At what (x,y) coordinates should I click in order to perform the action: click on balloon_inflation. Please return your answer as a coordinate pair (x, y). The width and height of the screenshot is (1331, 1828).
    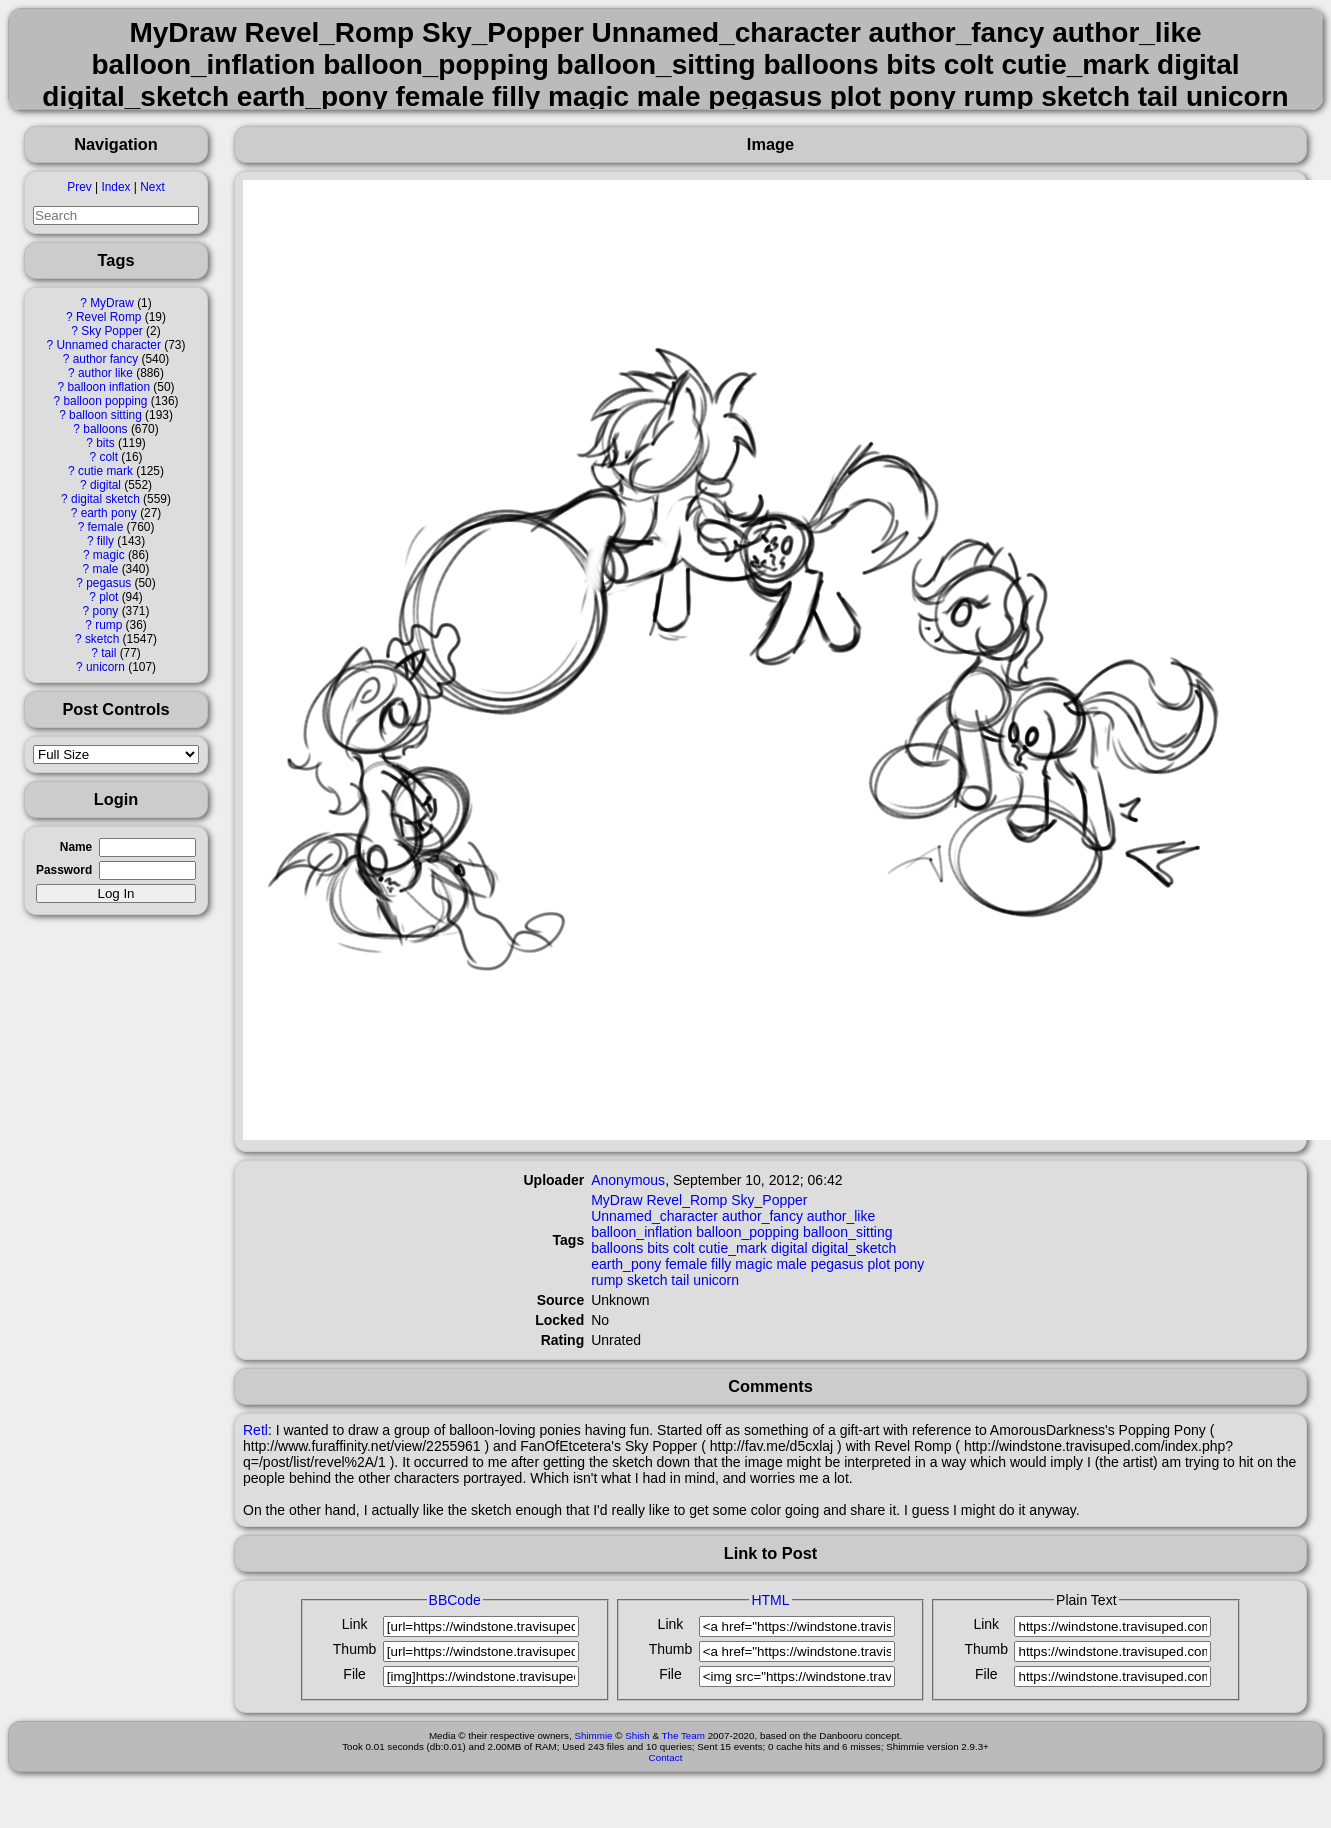
    Looking at the image, I should click on (641, 1232).